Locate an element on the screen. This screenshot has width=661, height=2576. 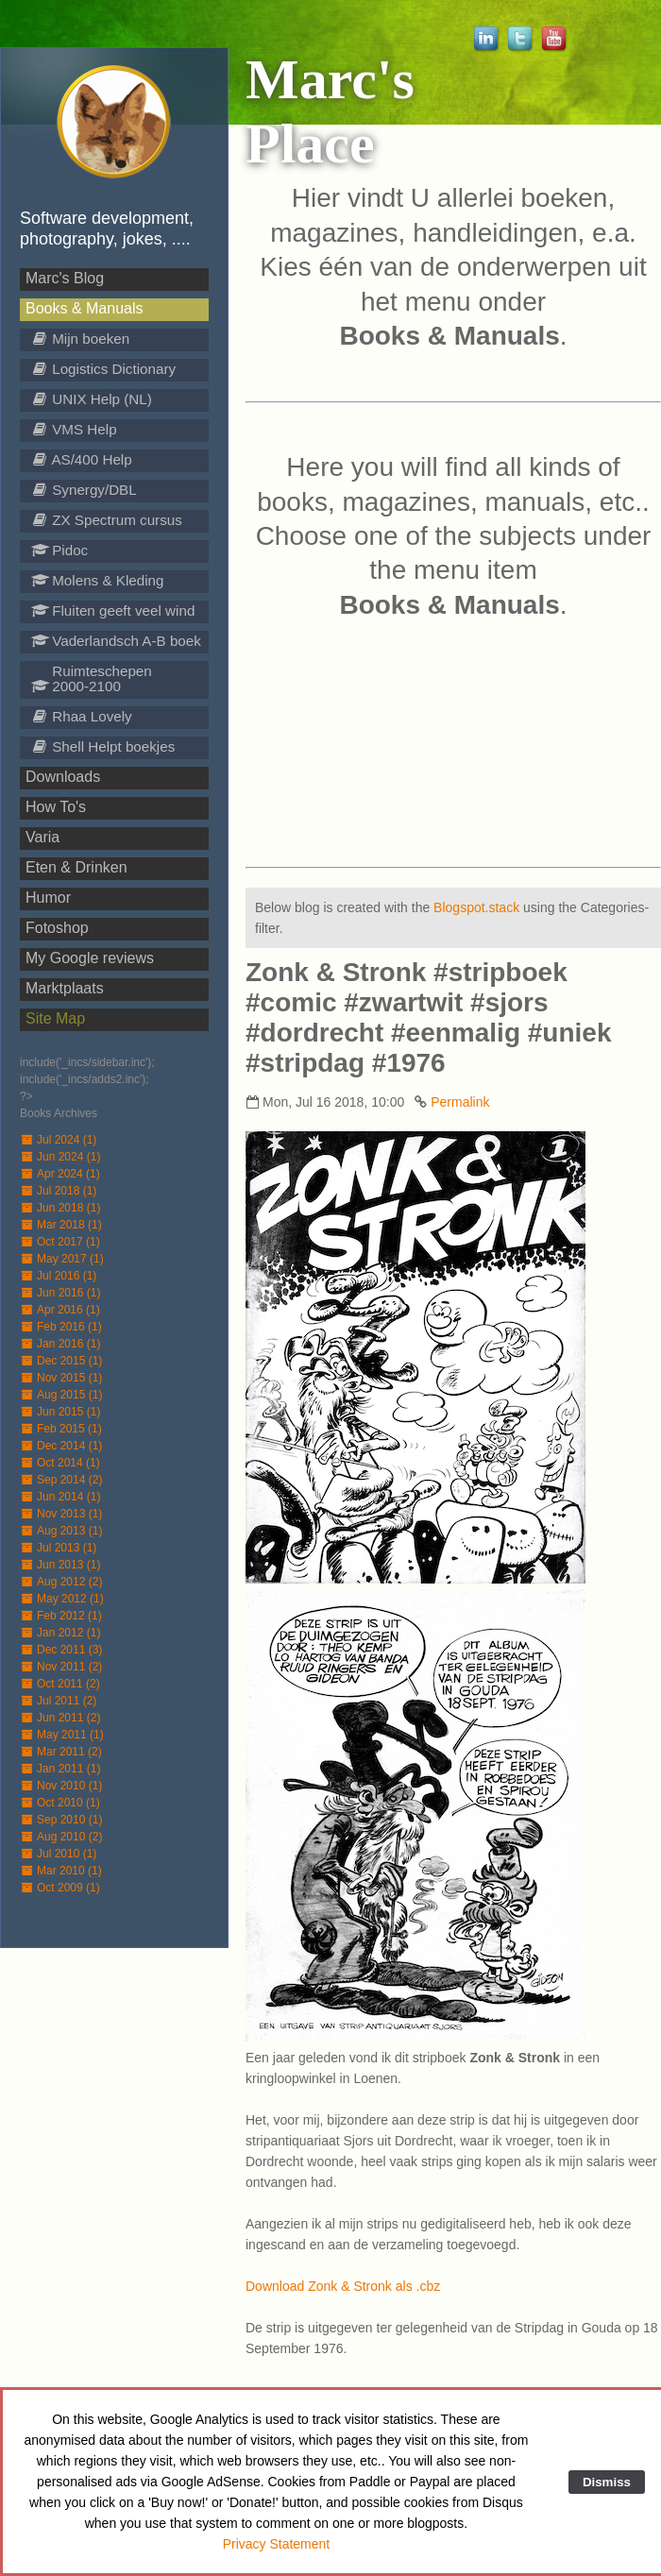
My Google reviews is located at coordinates (89, 958).